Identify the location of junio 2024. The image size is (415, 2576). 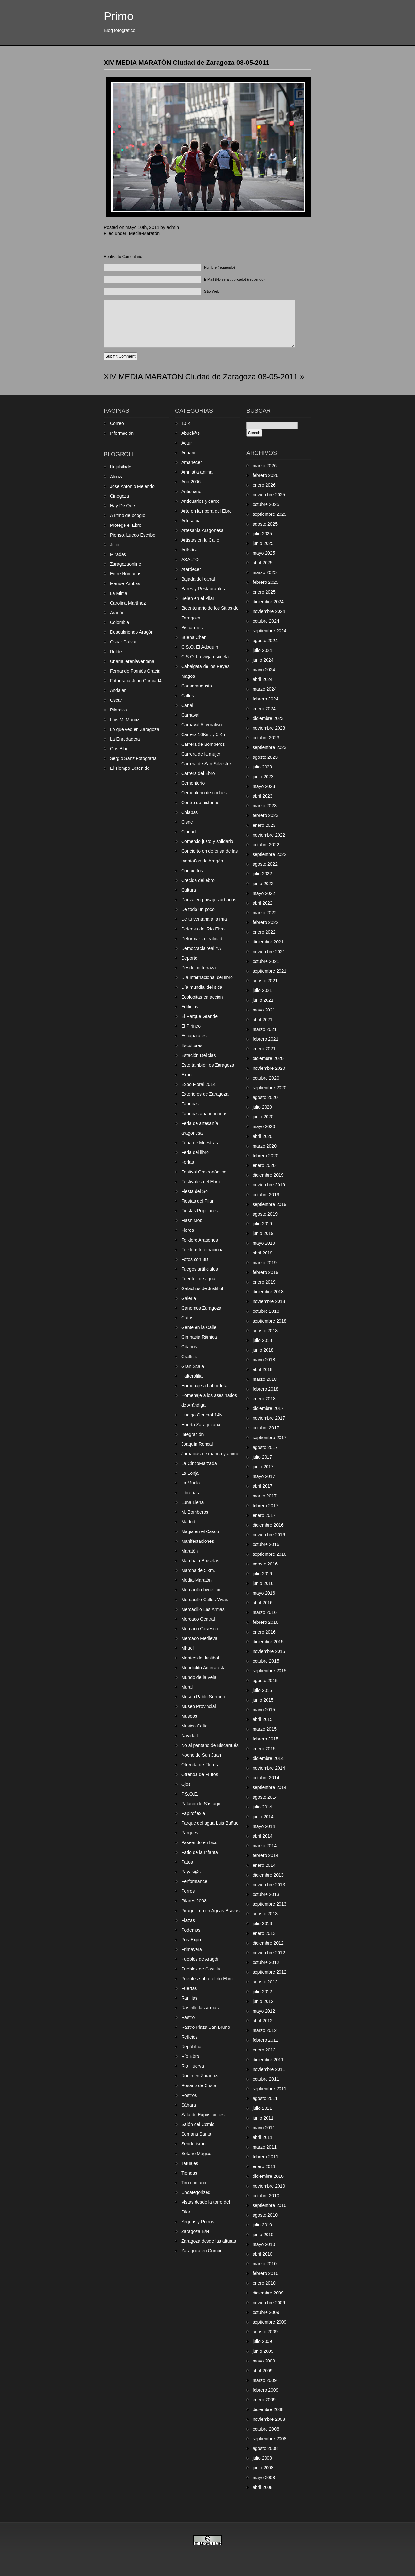
(263, 660).